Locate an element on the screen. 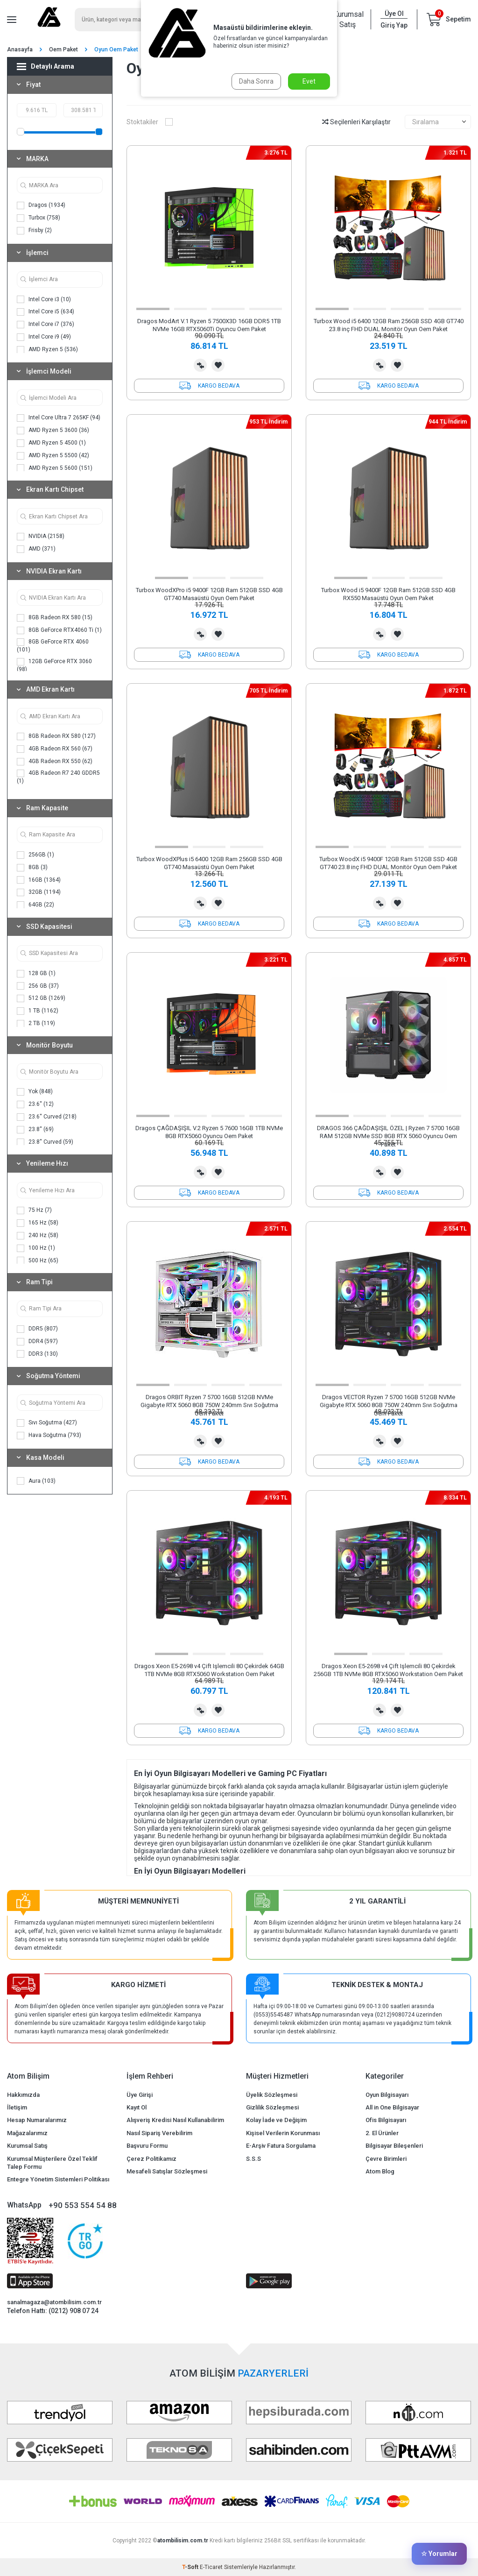  DDR3 (130) is located at coordinates (37, 1354).